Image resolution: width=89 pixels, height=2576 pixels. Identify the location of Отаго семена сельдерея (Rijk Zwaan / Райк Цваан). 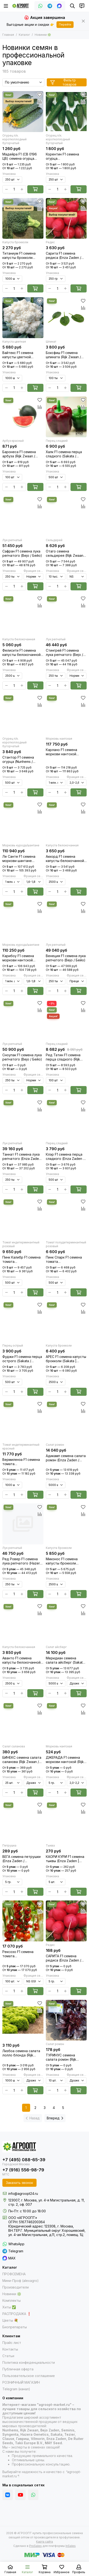
(65, 553).